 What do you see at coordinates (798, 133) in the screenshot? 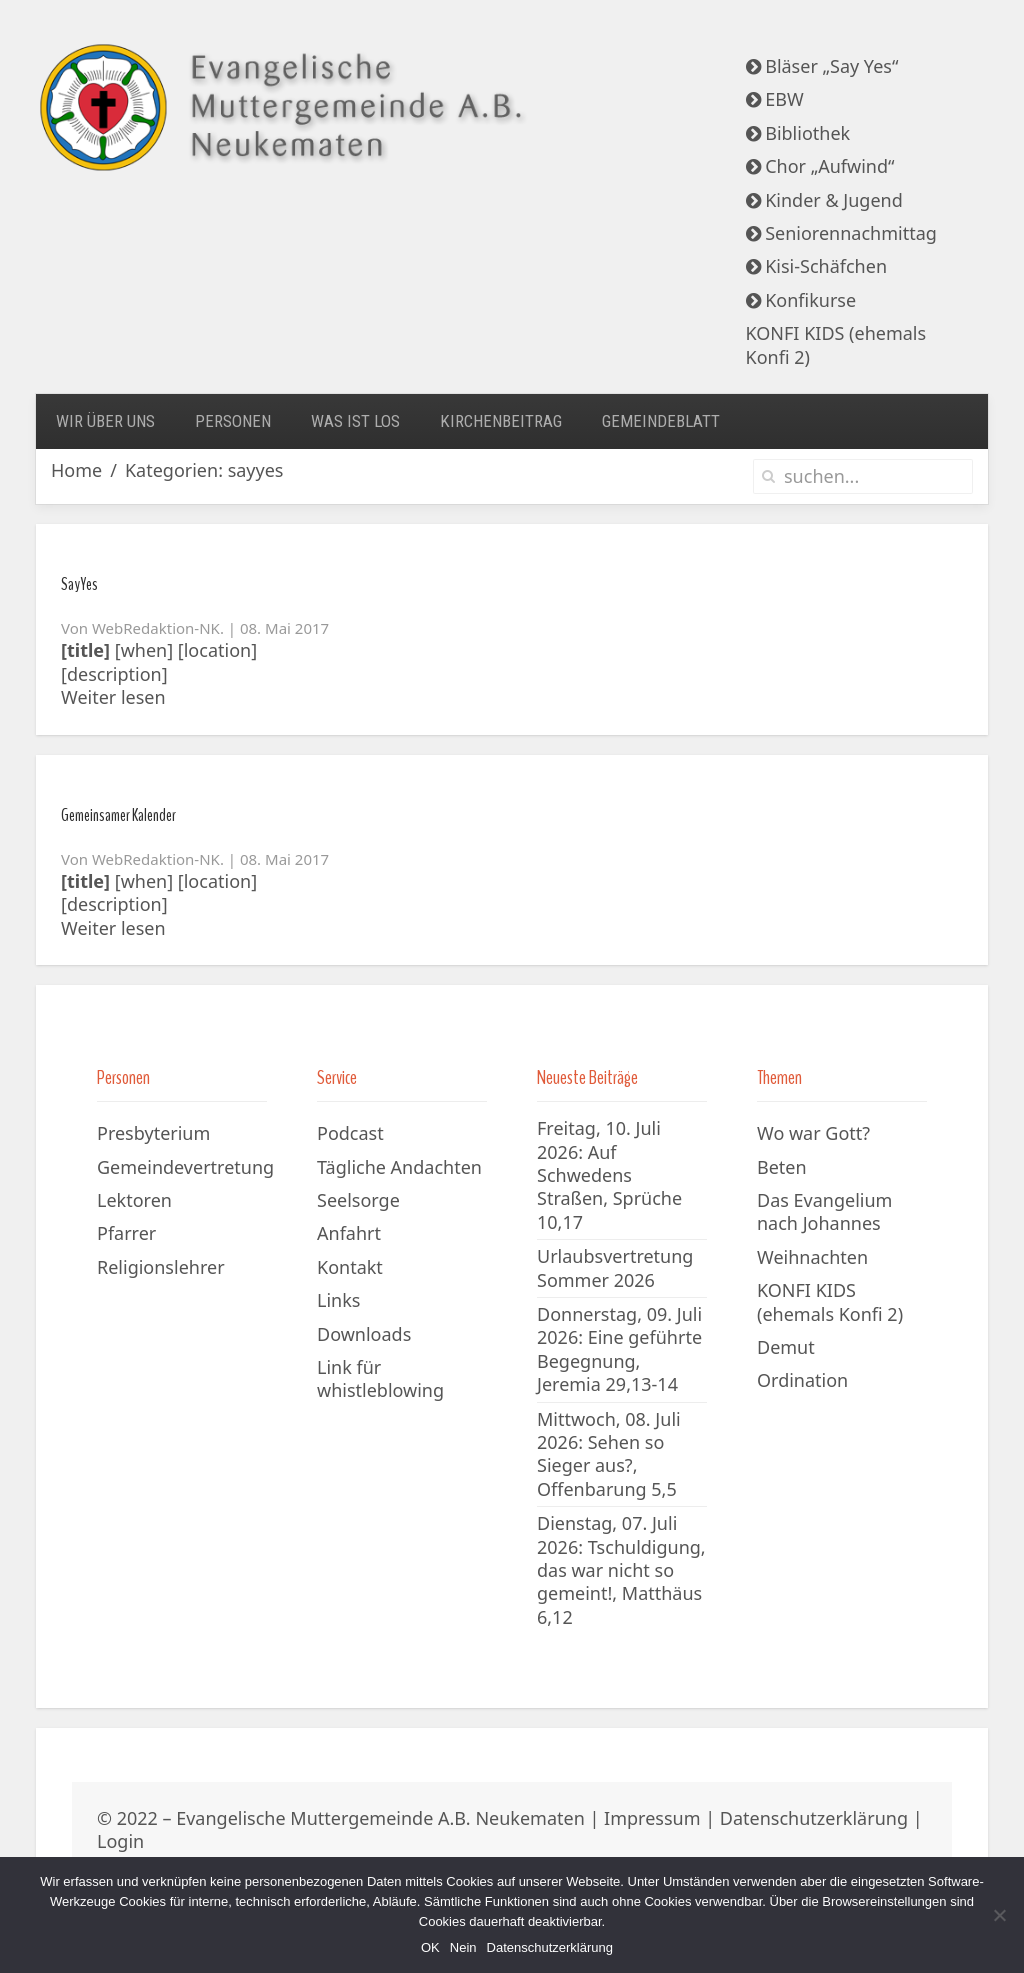
I see `Bibliothek` at bounding box center [798, 133].